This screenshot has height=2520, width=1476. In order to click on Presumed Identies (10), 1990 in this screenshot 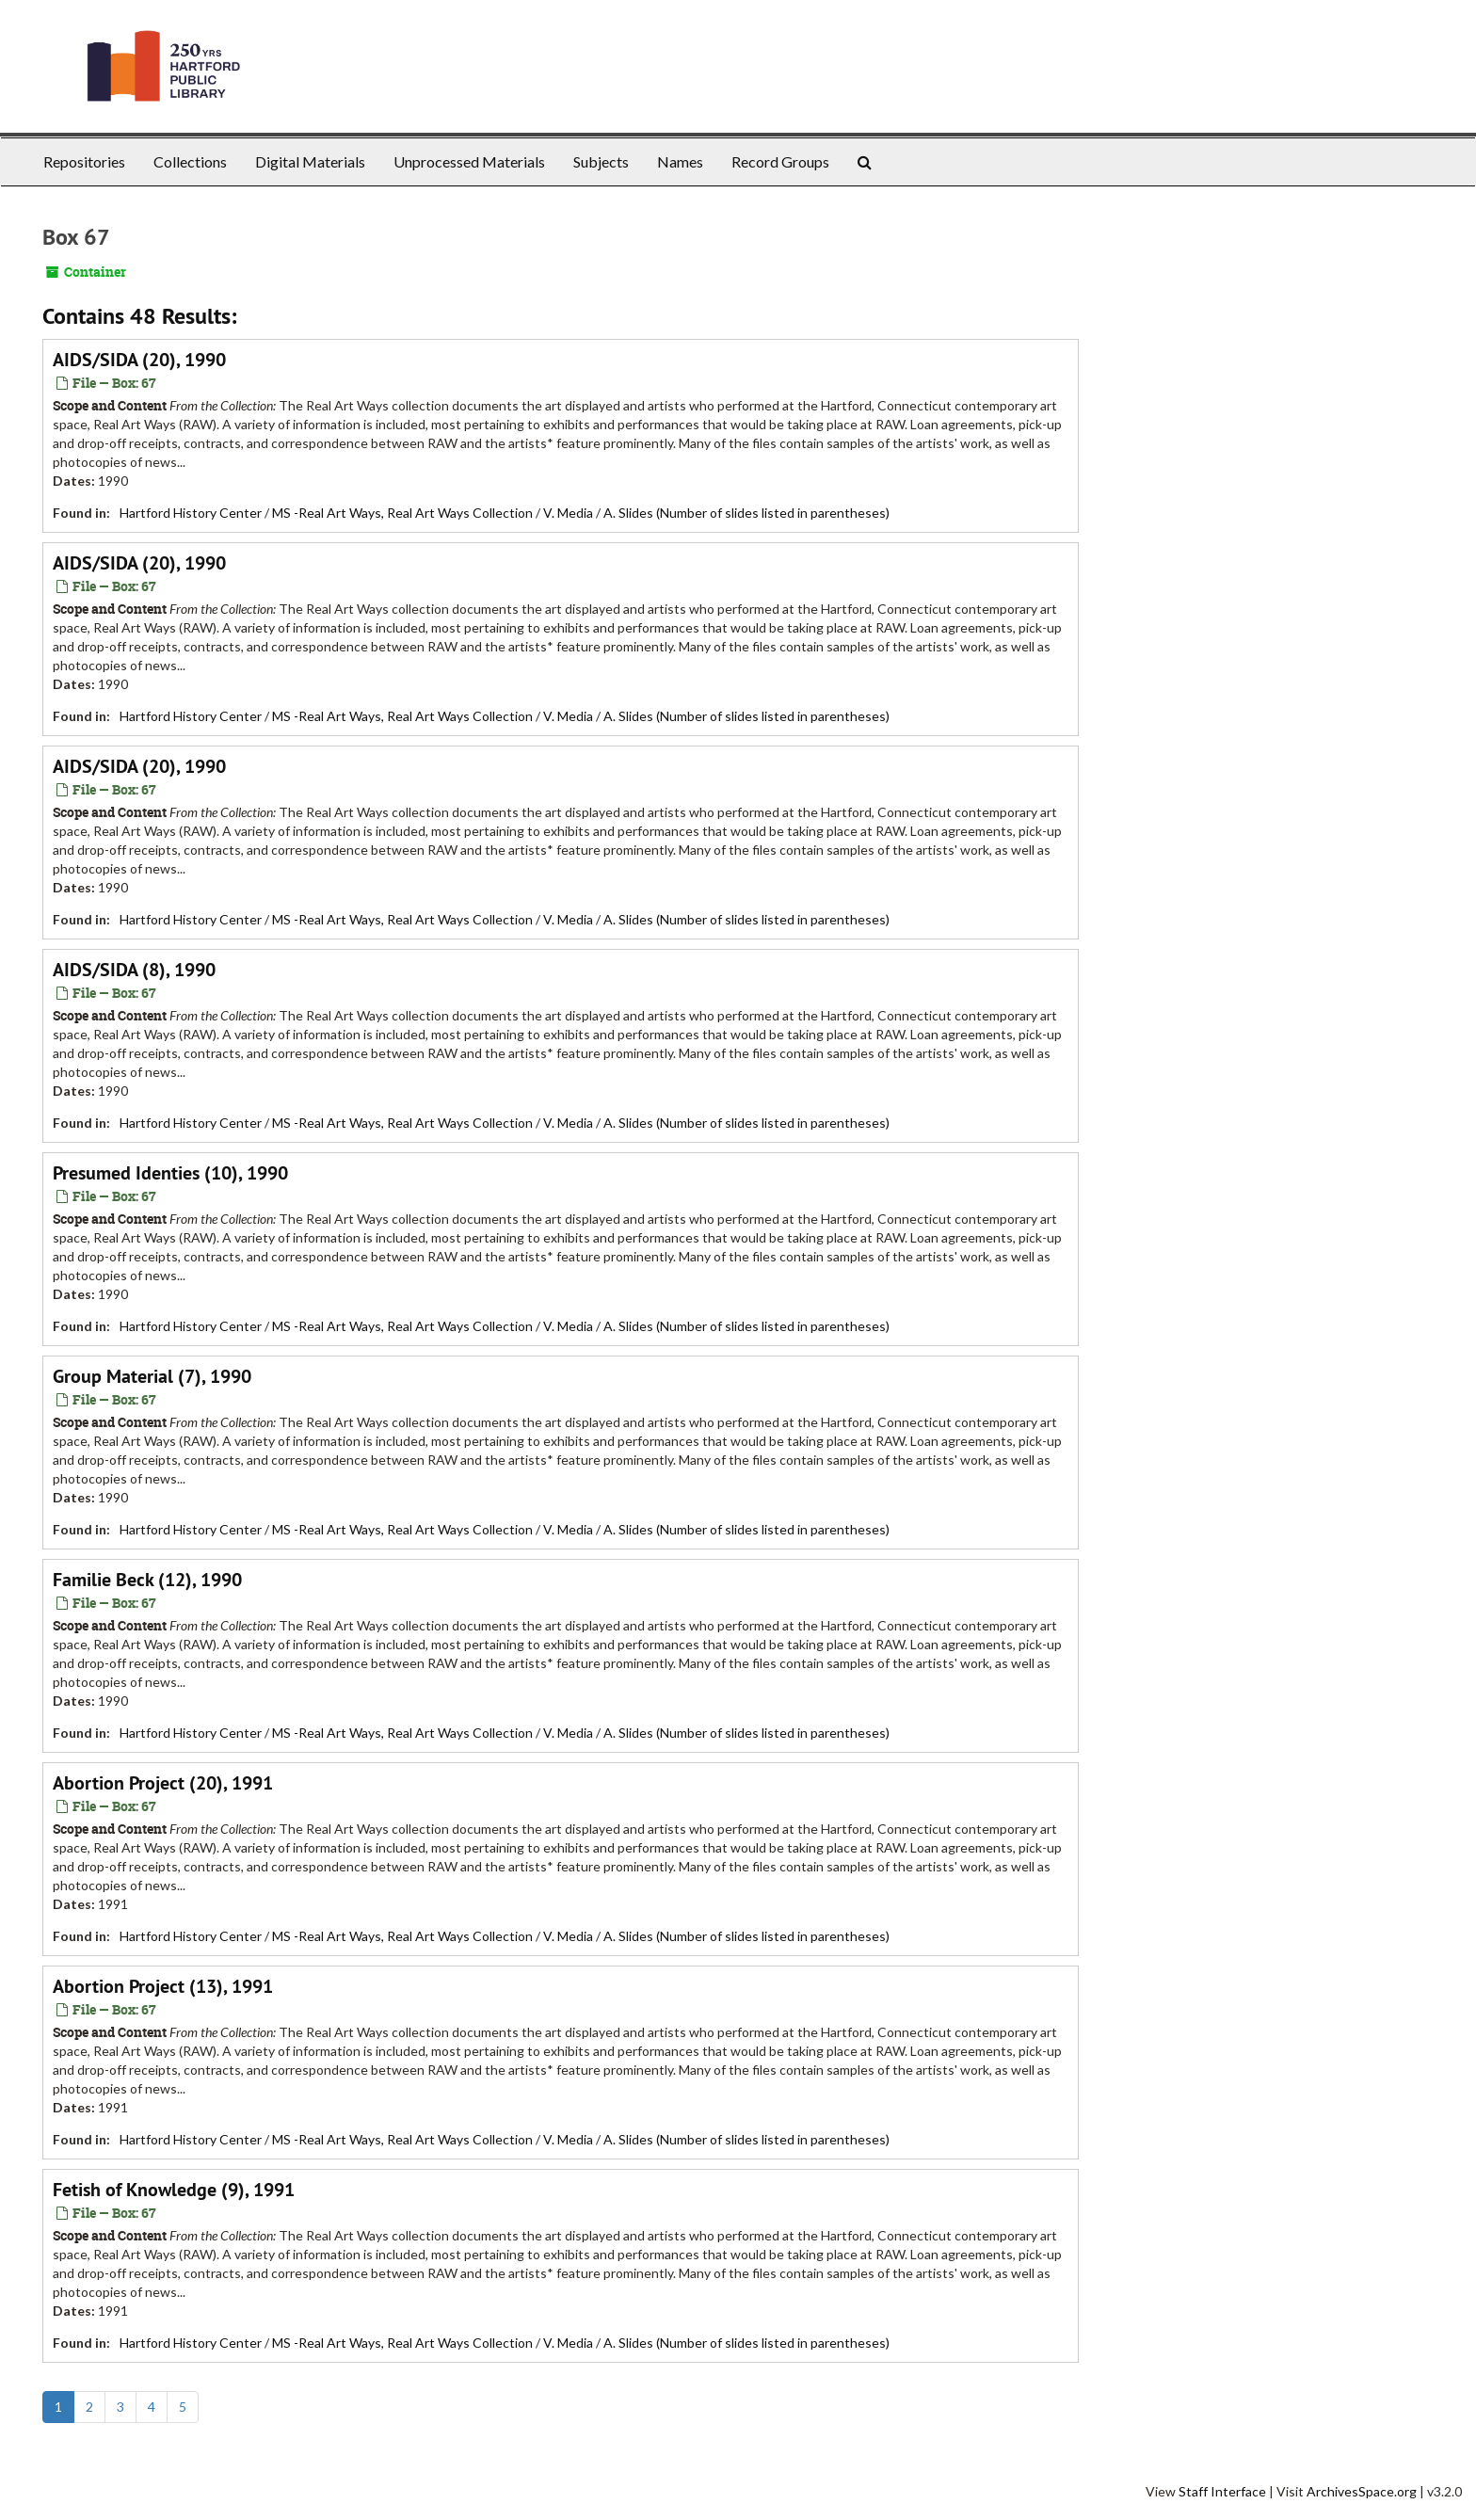, I will do `click(170, 1173)`.